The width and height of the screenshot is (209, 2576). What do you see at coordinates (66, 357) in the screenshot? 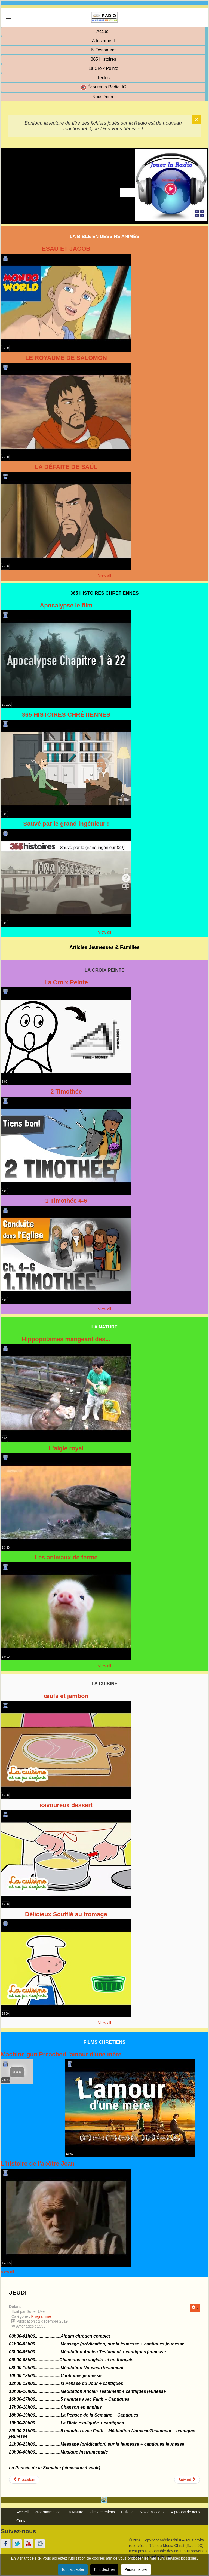
I see `LE ROYAUME DE SALOMON` at bounding box center [66, 357].